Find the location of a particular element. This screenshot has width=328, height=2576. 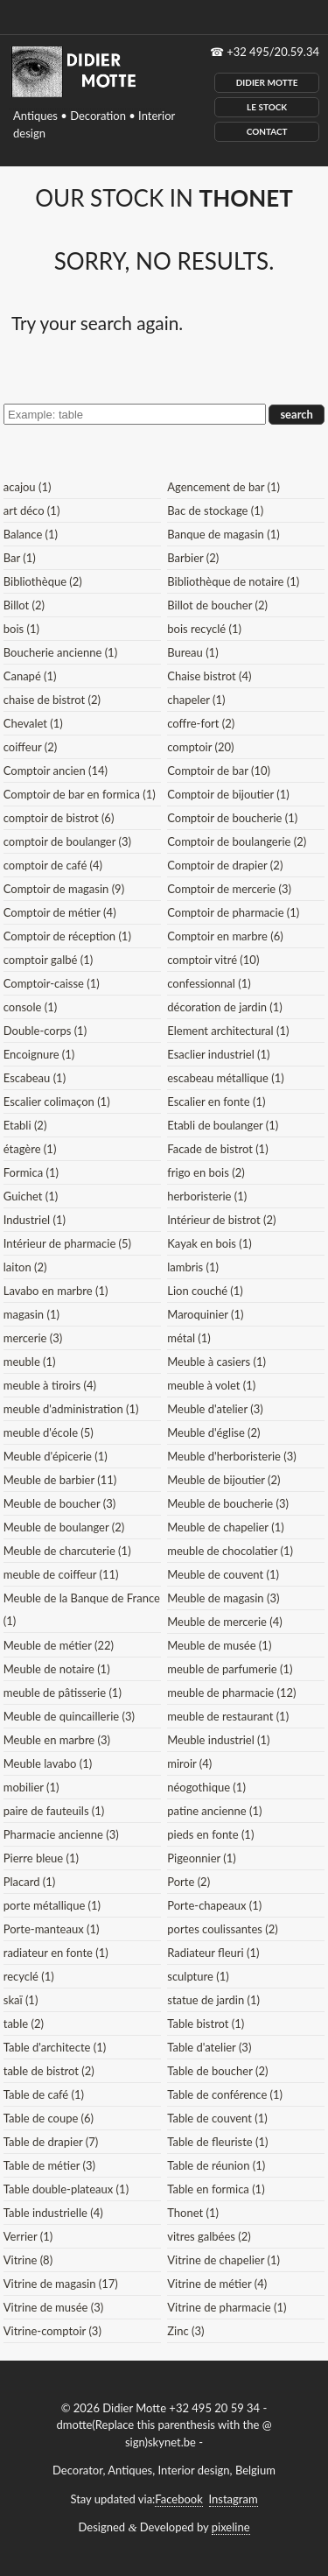

Meuble de couvent (1) is located at coordinates (223, 1574).